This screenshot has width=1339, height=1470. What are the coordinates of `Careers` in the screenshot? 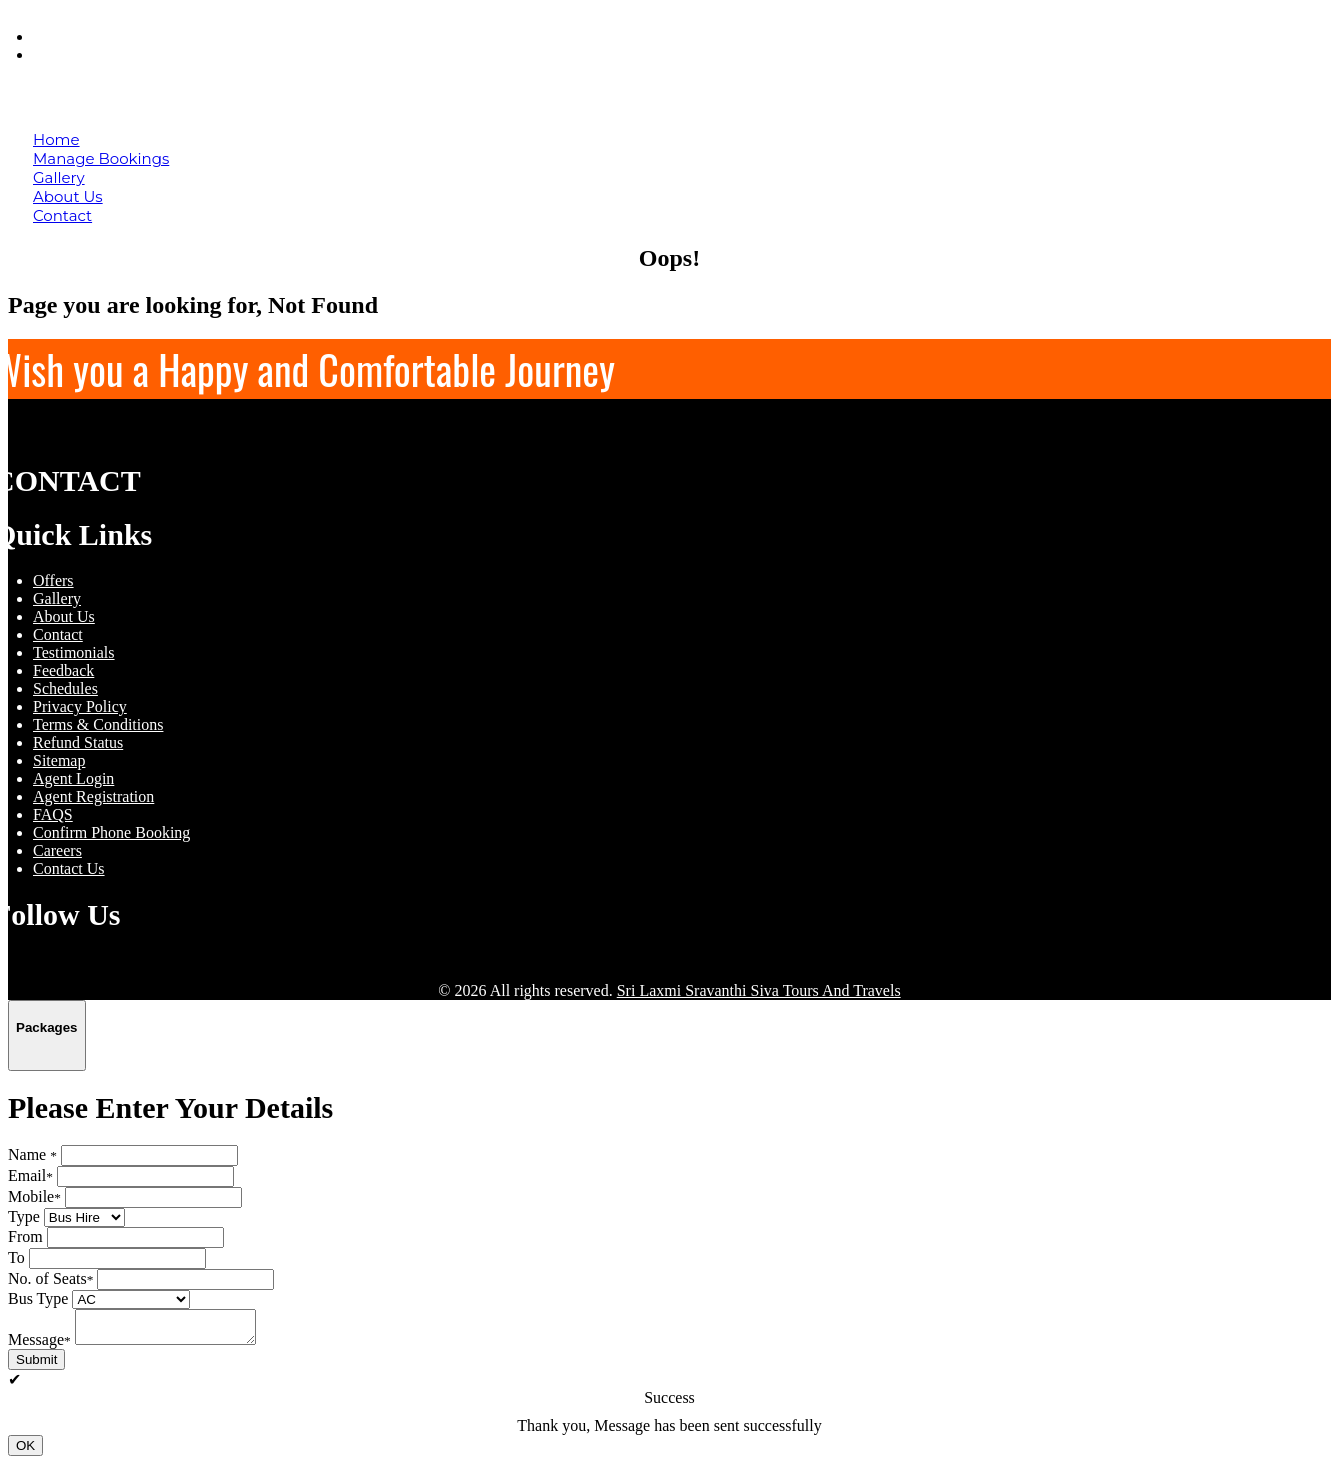 It's located at (57, 850).